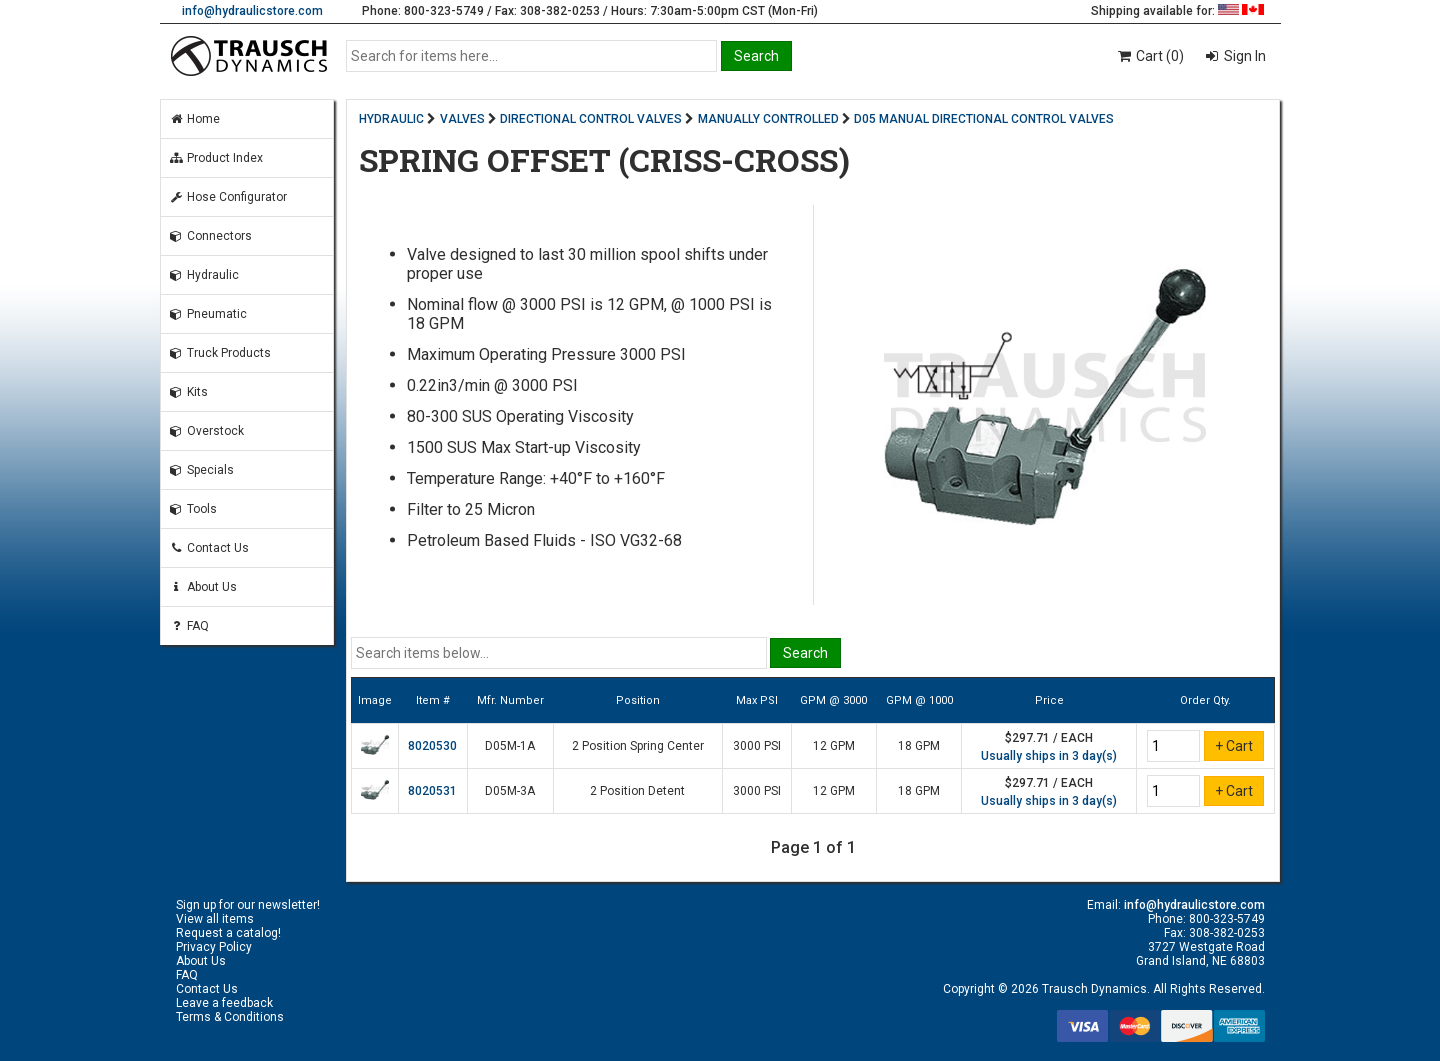 This screenshot has height=1061, width=1440. What do you see at coordinates (757, 746) in the screenshot?
I see `3000 PSI` at bounding box center [757, 746].